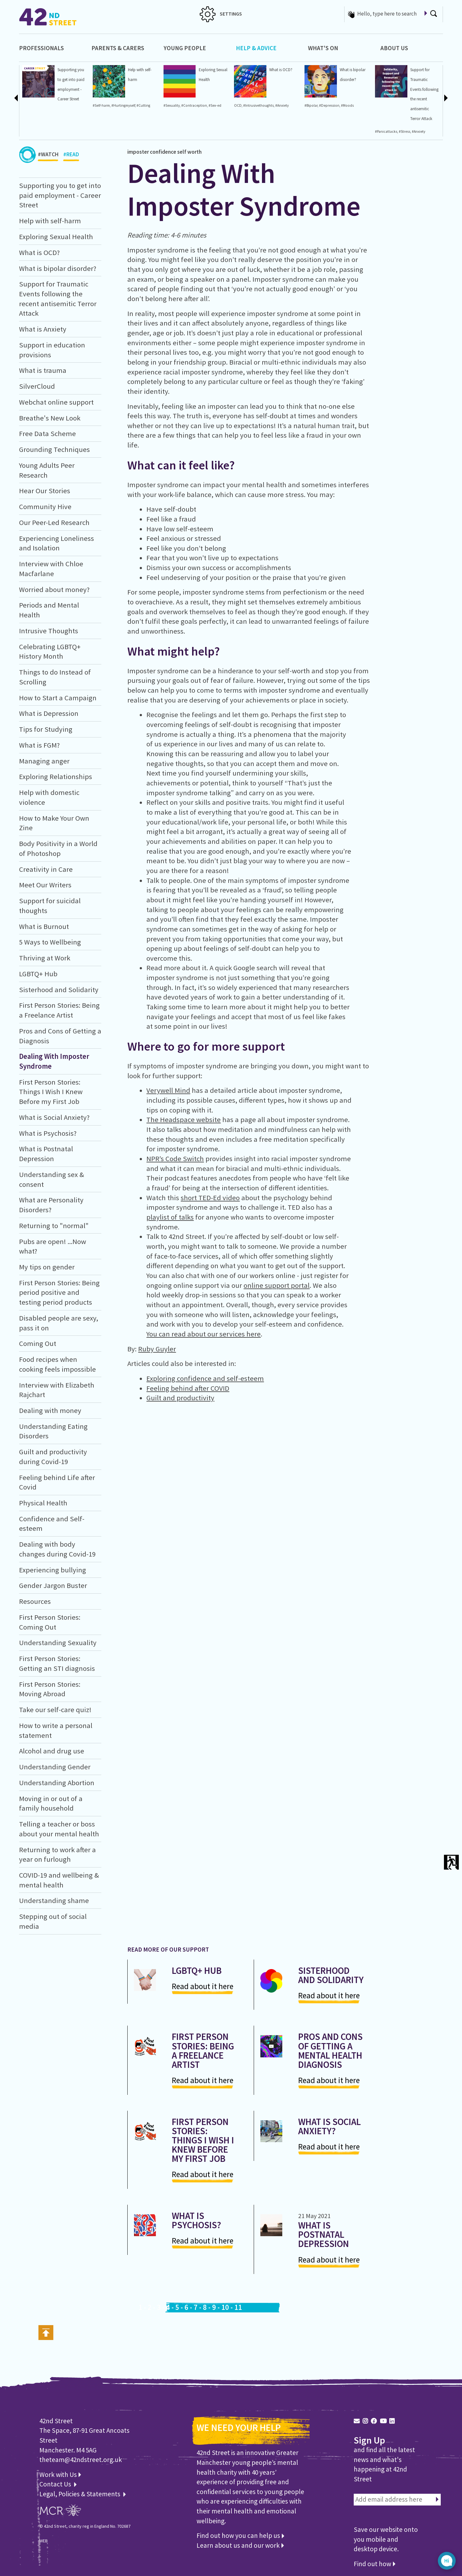 Image resolution: width=462 pixels, height=2576 pixels. I want to click on Help with self-harm, so click(50, 220).